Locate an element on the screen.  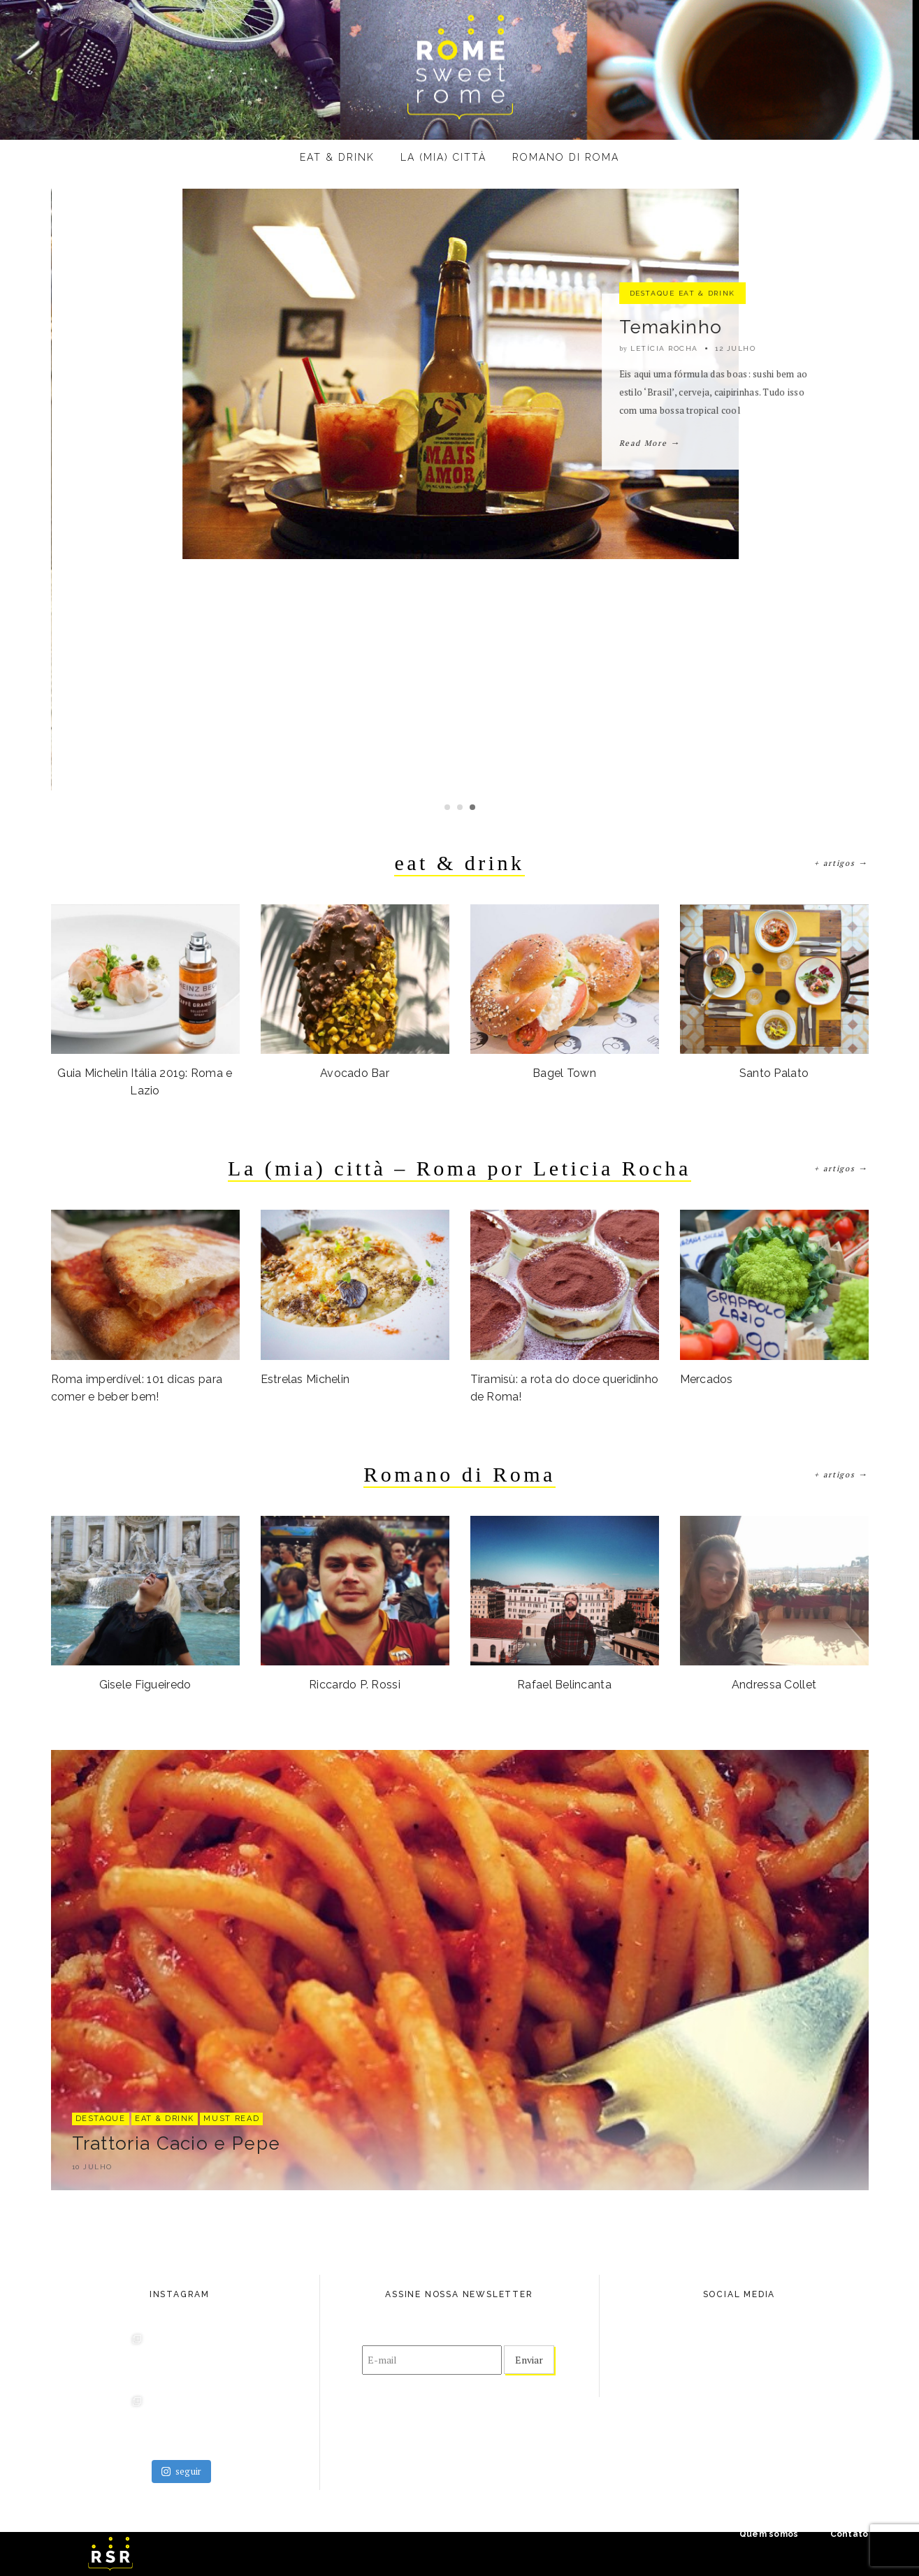
Contato is located at coordinates (849, 2534).